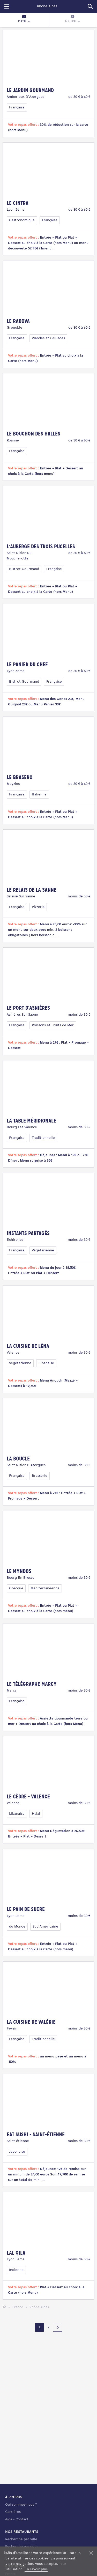 The height and width of the screenshot is (2576, 97). Describe the element at coordinates (36, 2569) in the screenshot. I see `En savoir plus` at that location.